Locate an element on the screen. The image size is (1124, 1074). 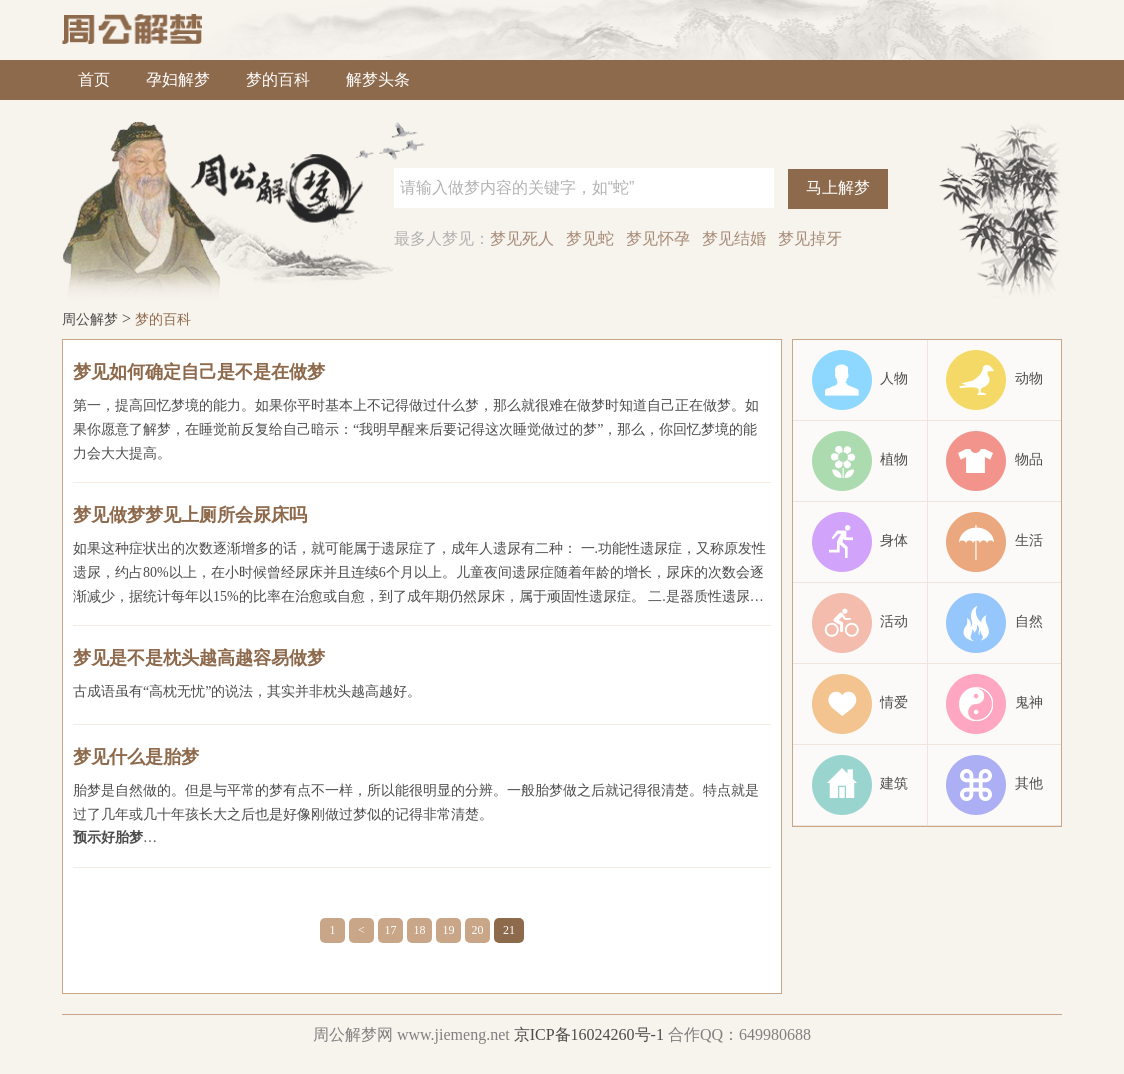
梦见死人 is located at coordinates (522, 238).